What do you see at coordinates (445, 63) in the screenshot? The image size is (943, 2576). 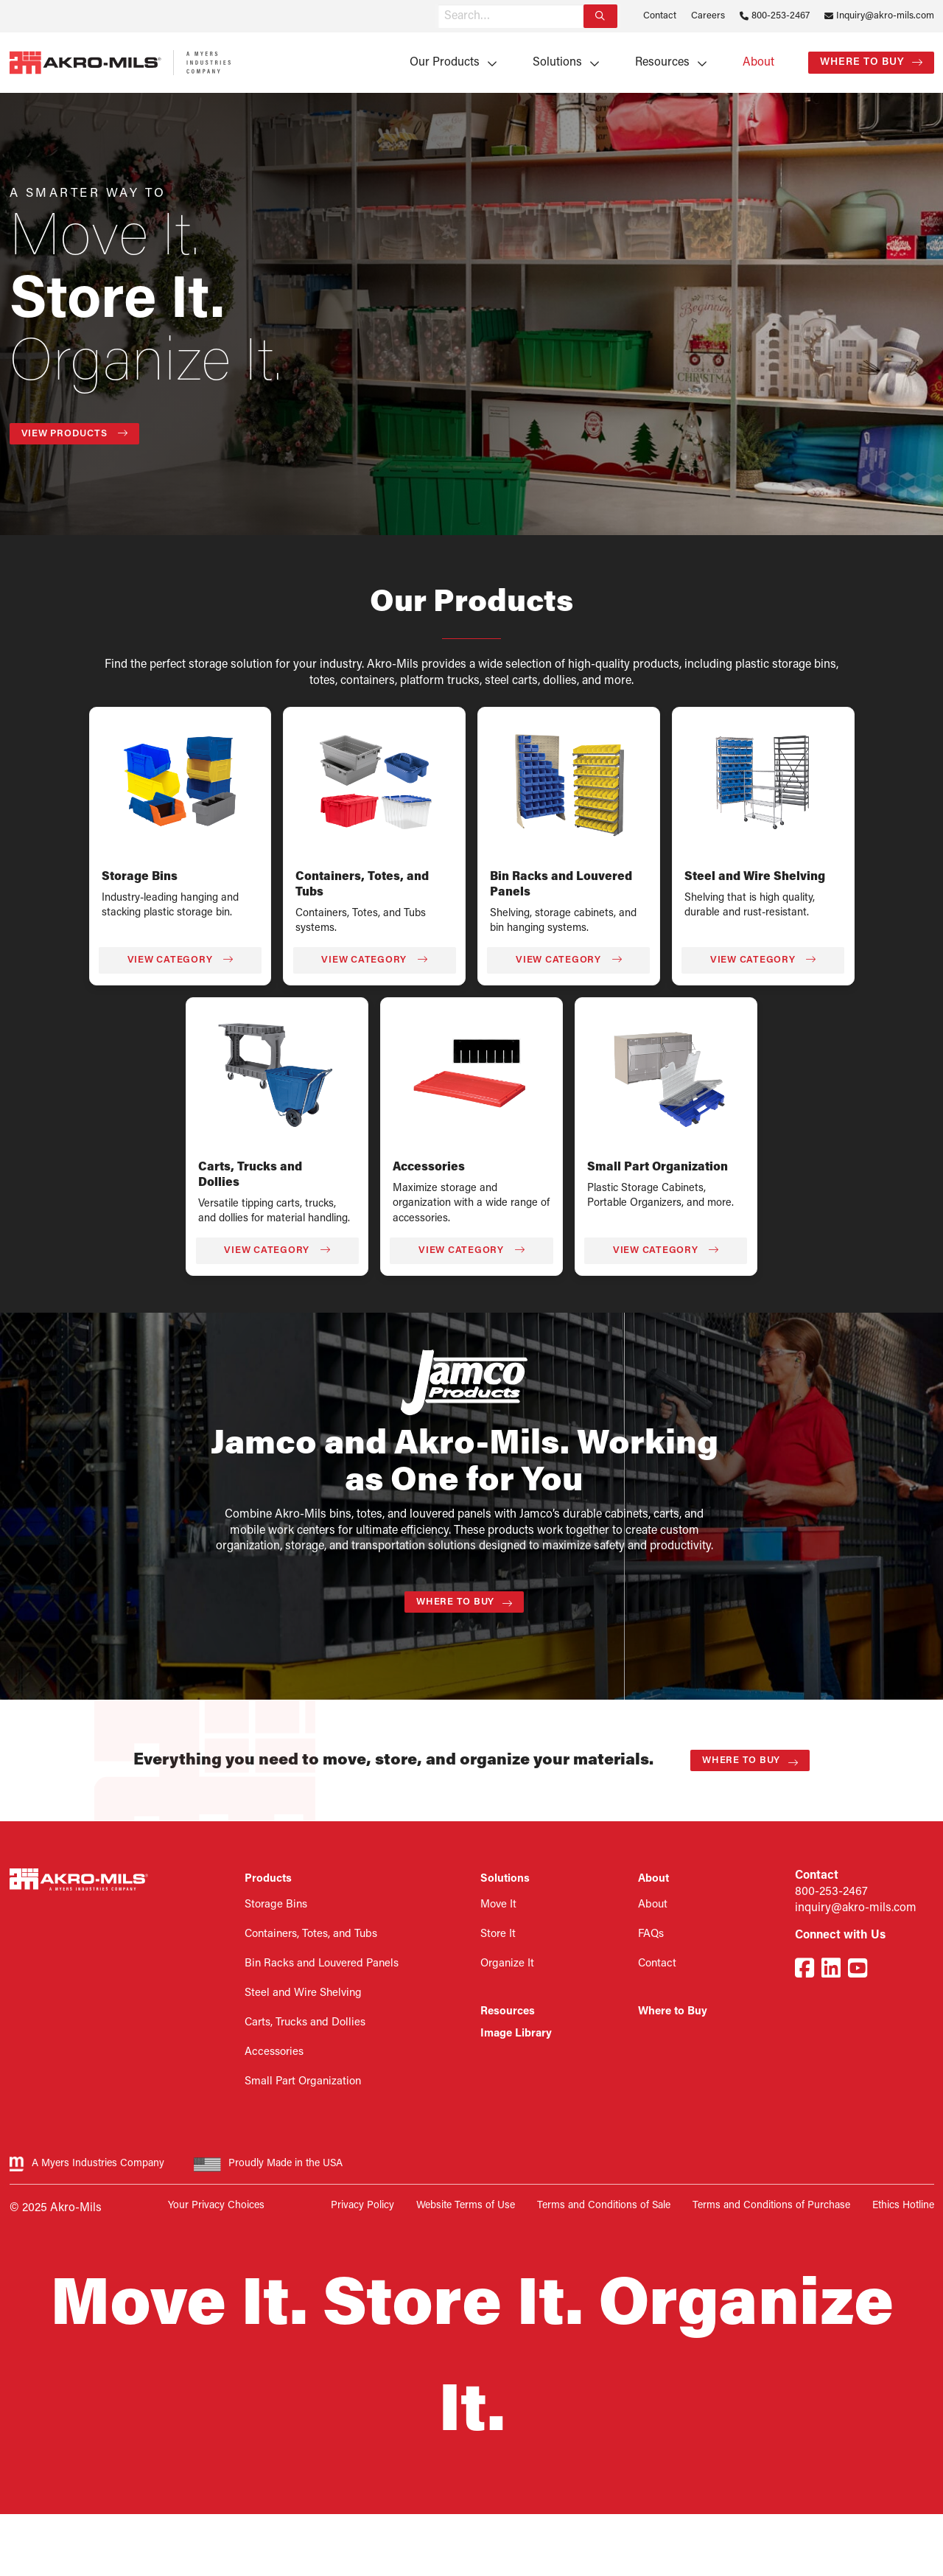 I see `Our Products` at bounding box center [445, 63].